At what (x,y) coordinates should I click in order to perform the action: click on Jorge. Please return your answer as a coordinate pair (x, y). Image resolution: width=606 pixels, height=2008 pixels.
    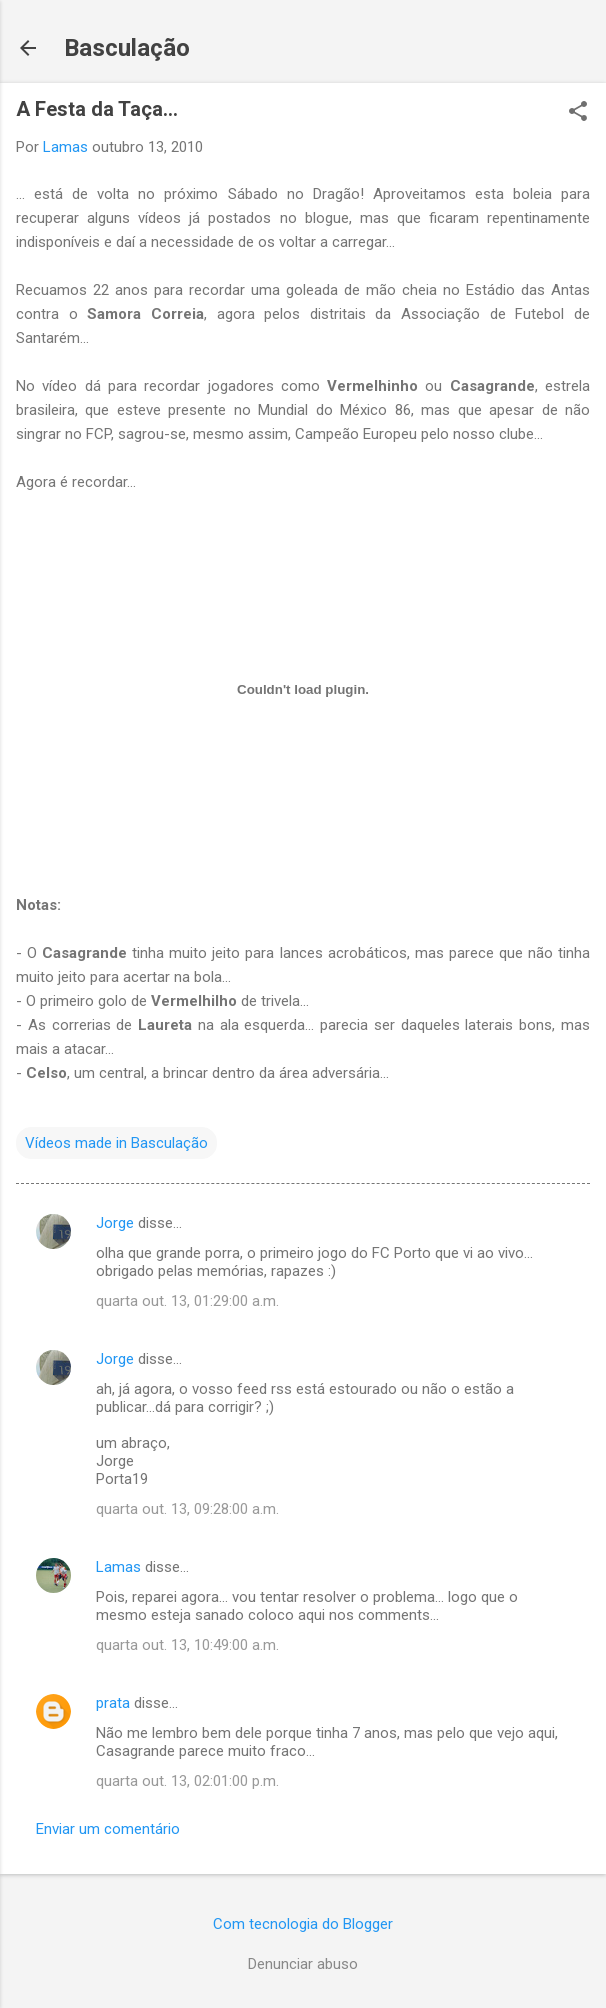
    Looking at the image, I should click on (115, 1223).